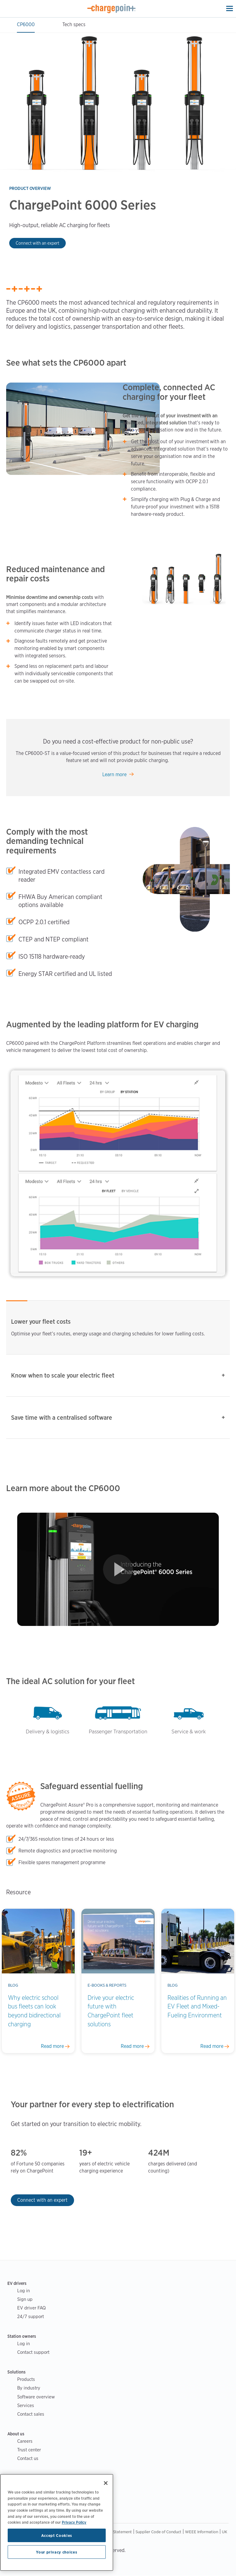 This screenshot has width=236, height=2576. Describe the element at coordinates (29, 2450) in the screenshot. I see `Trust center` at that location.